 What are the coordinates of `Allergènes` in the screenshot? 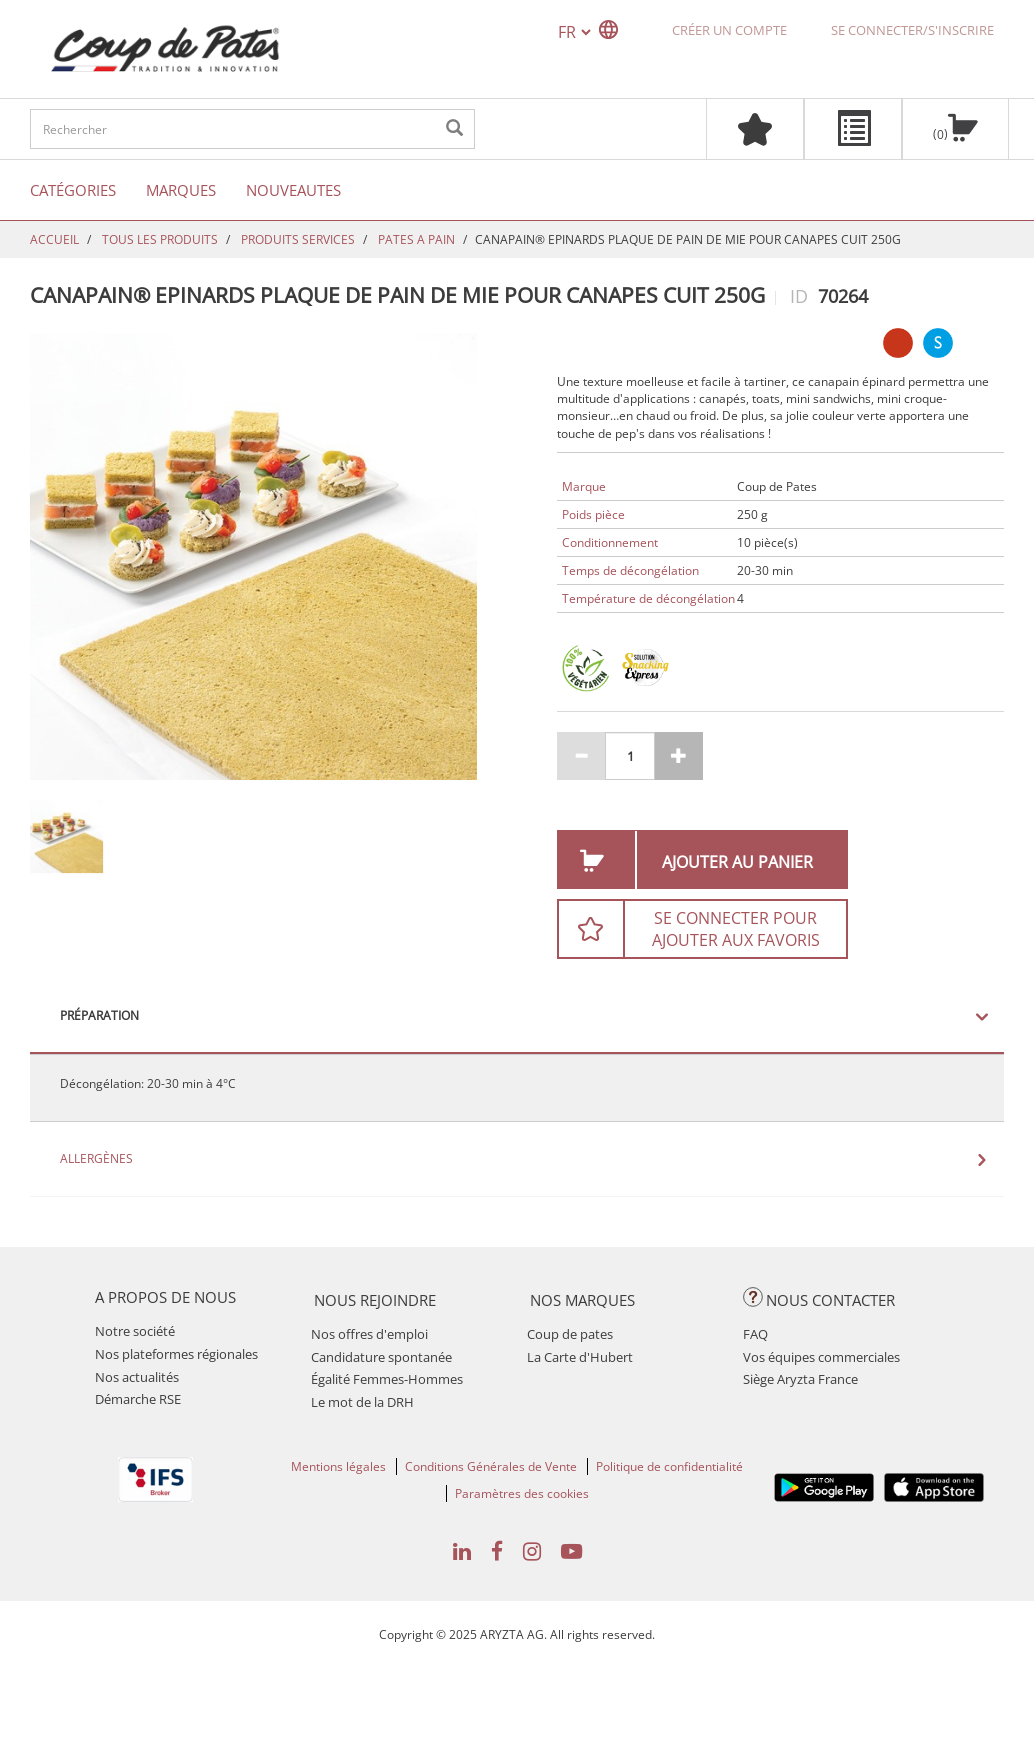 It's located at (96, 1159).